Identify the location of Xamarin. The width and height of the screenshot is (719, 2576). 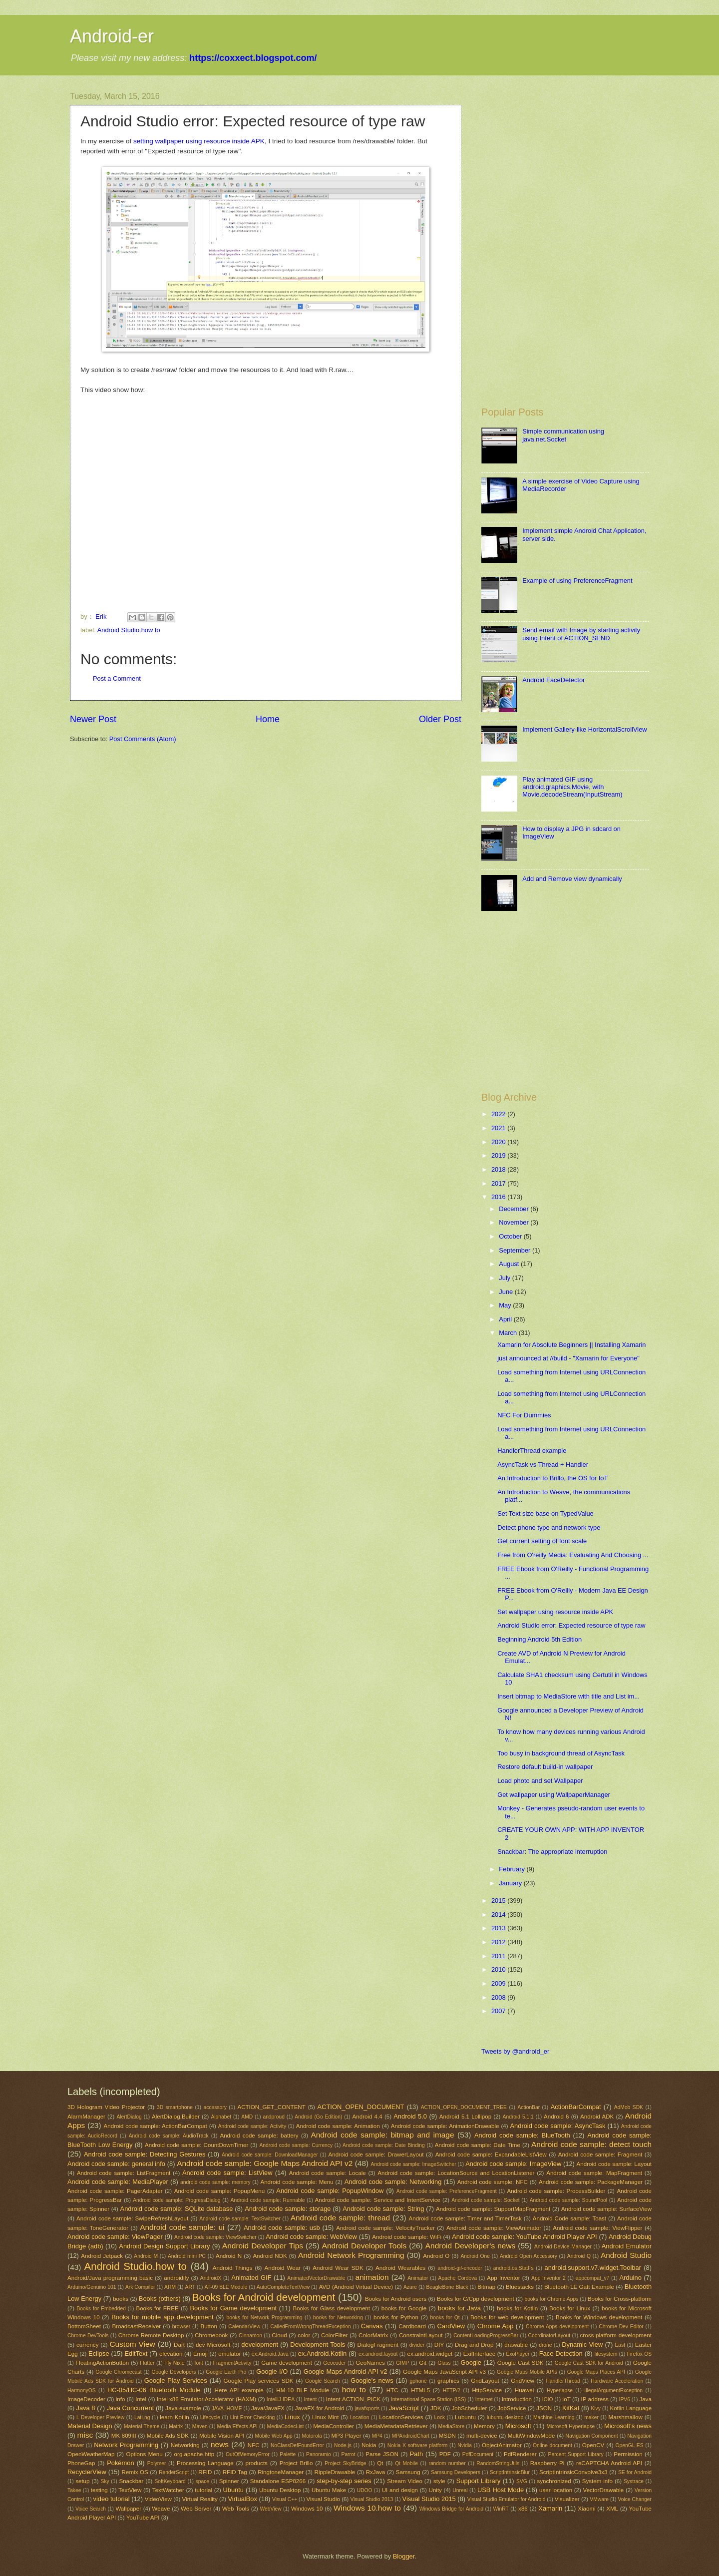
(550, 2508).